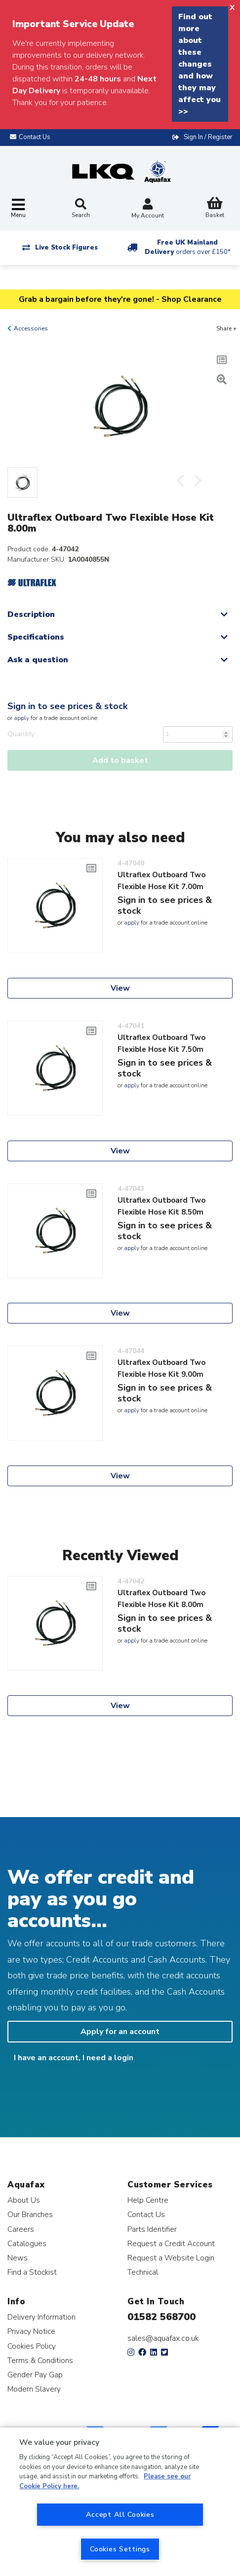 The width and height of the screenshot is (240, 2576). I want to click on Modern Slavery, so click(34, 2389).